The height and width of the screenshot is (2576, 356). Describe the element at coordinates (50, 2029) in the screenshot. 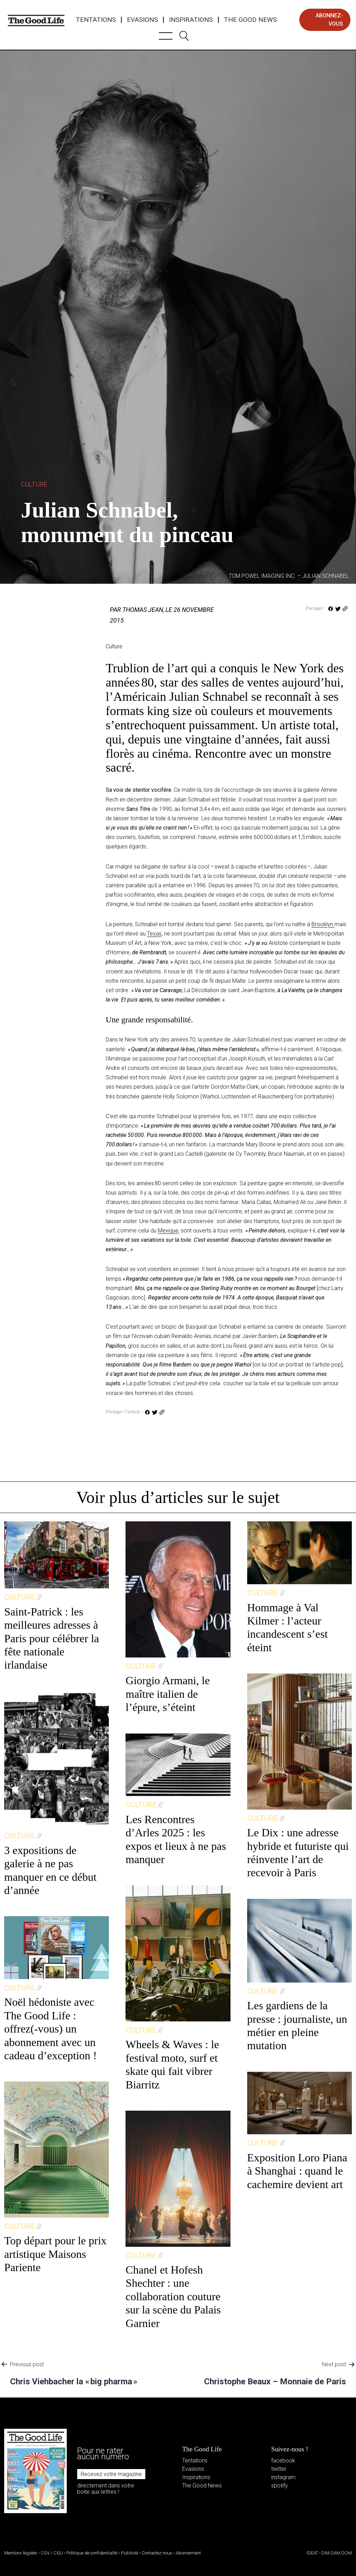

I see `Noël hédoniste avec The Good Life : offrez(-vous) un abonnement avec un cadeau d’exception !` at that location.